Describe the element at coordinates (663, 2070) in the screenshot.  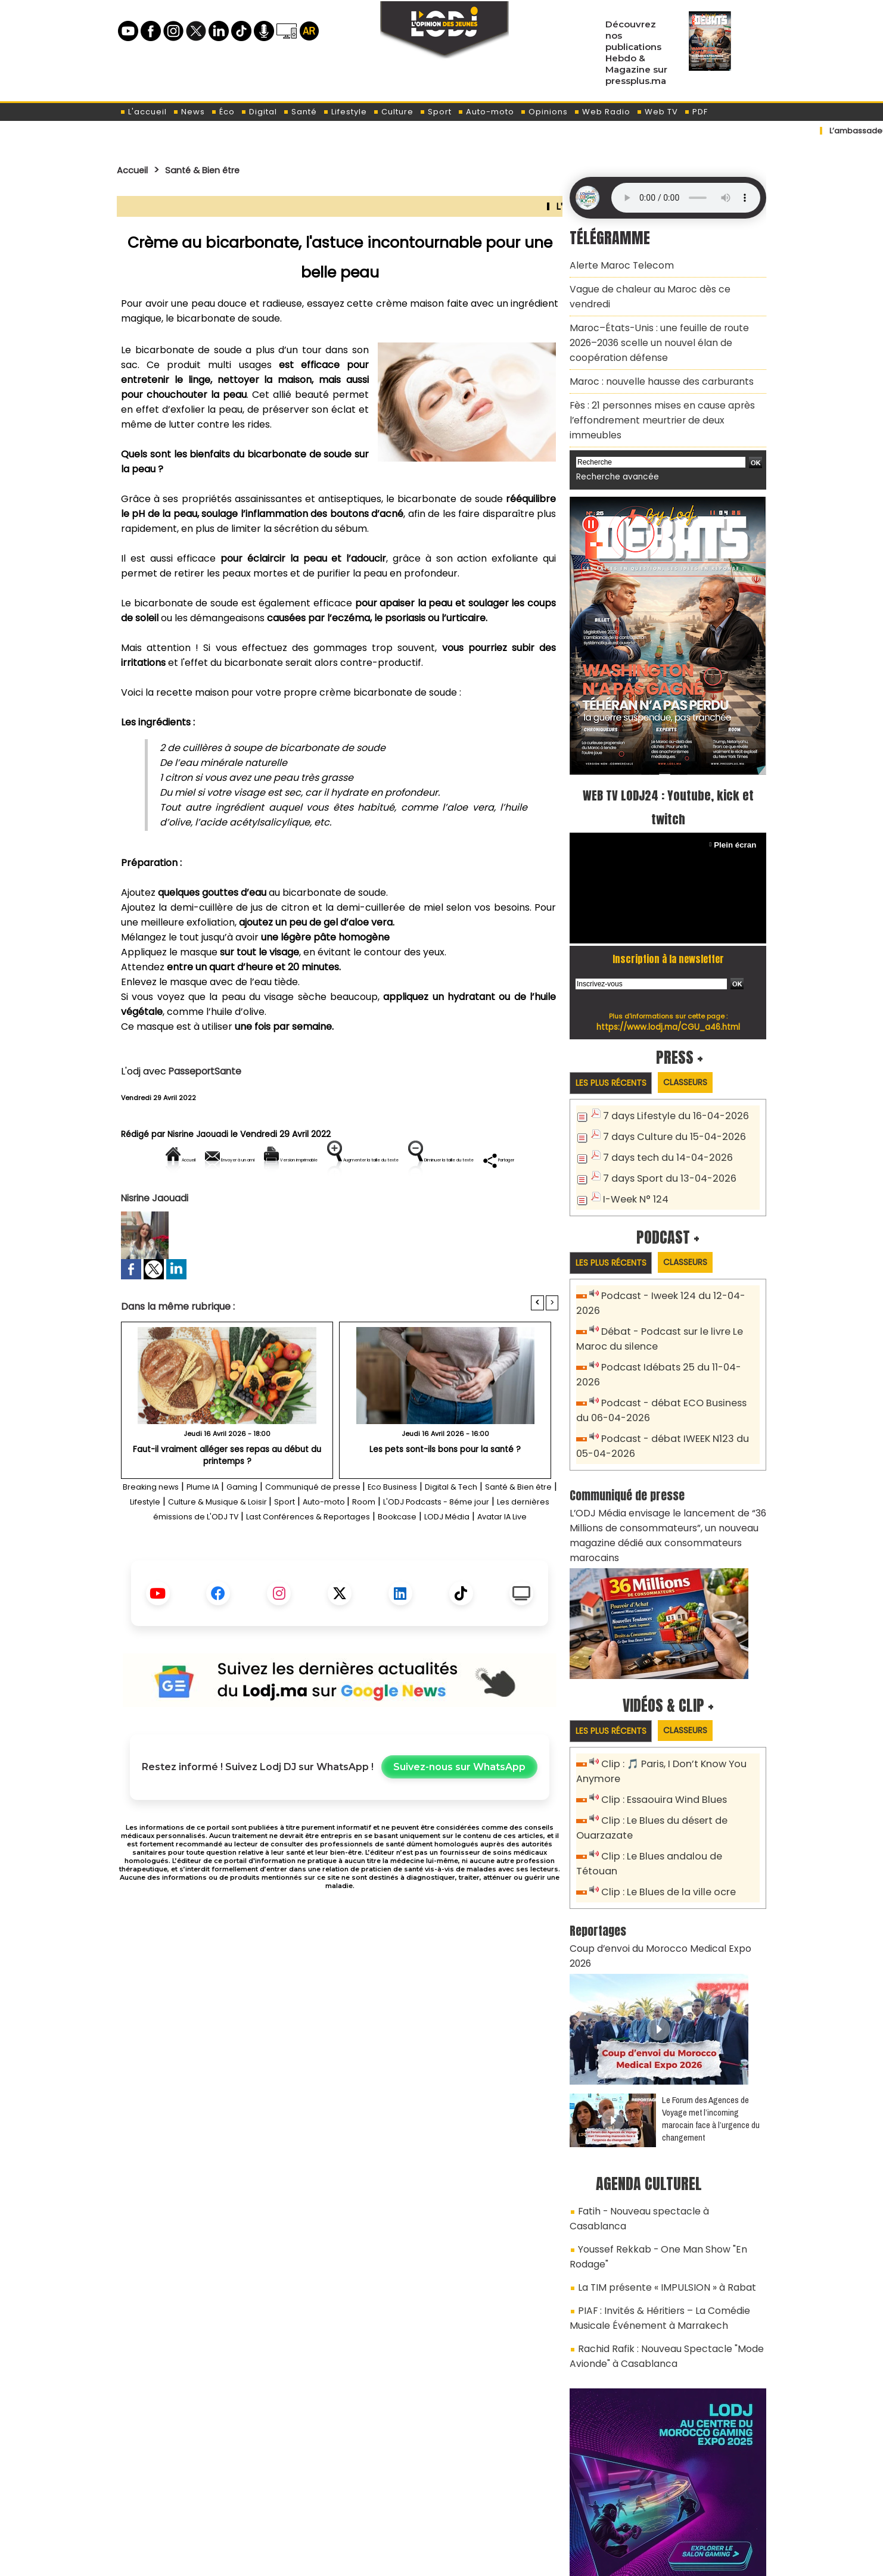
I see `Fatih - Nouveau spectacle à Casablanca` at that location.